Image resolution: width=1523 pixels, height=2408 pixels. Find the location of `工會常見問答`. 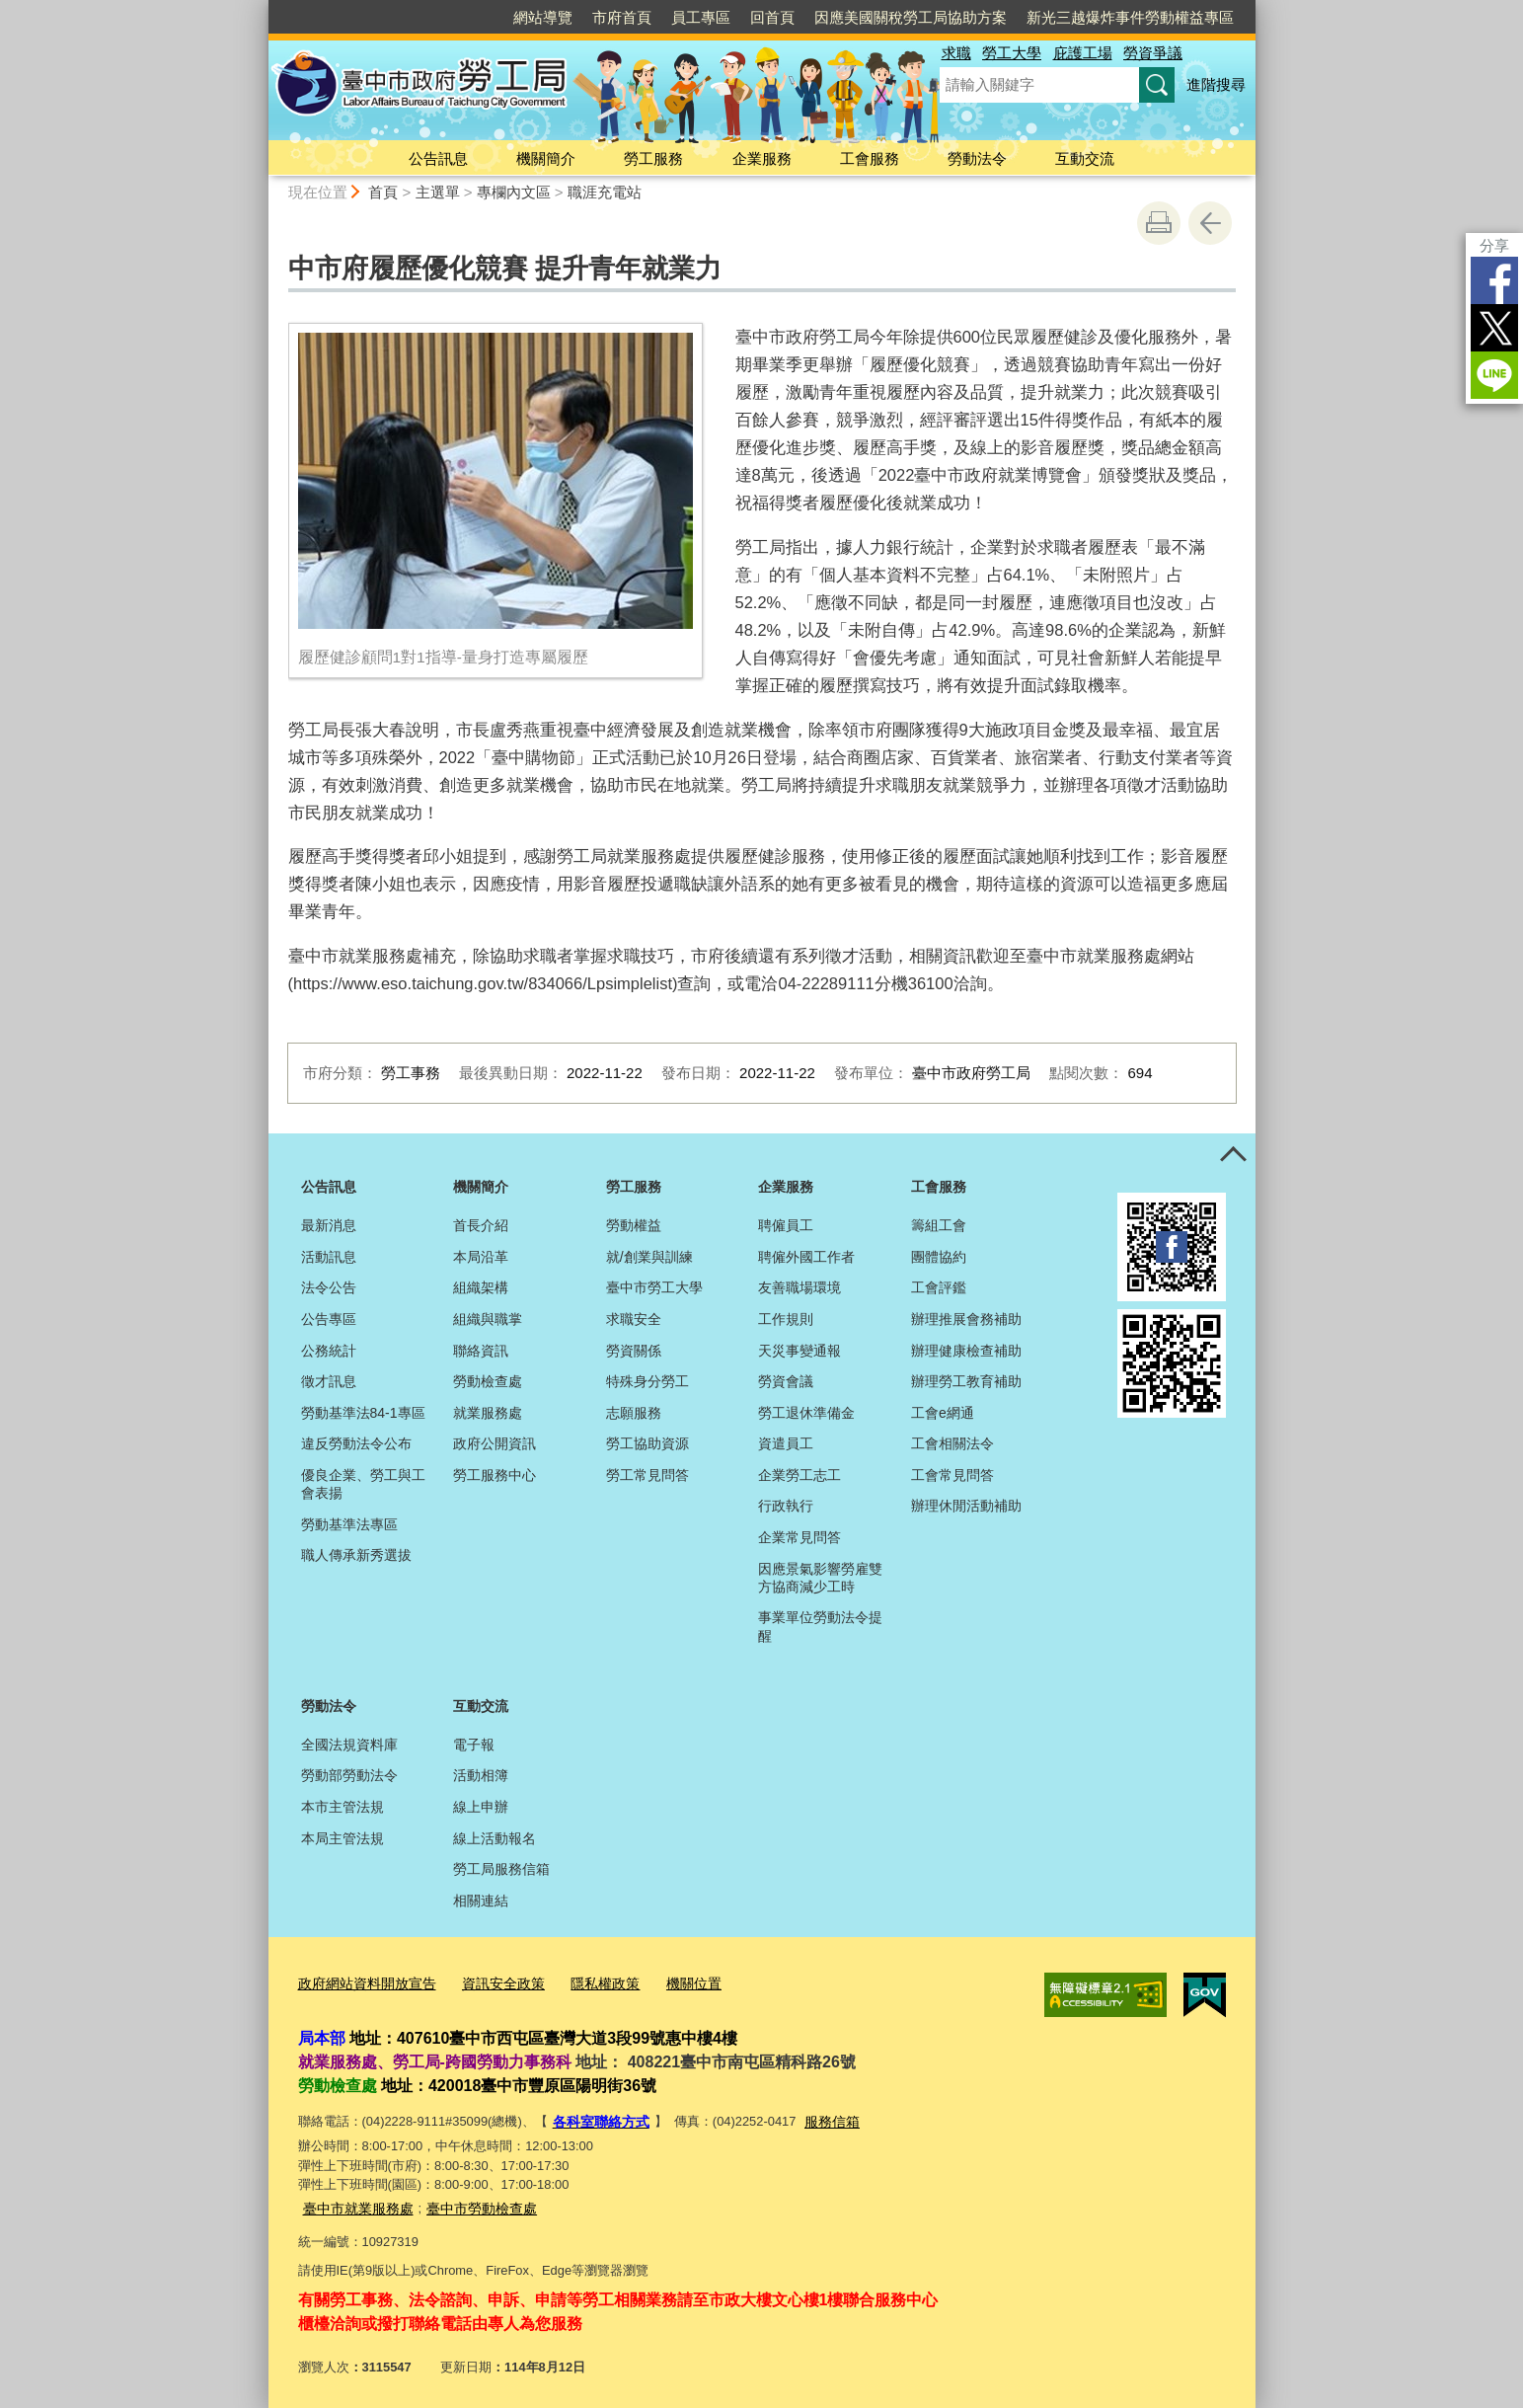

工會常見問答 is located at coordinates (952, 1475).